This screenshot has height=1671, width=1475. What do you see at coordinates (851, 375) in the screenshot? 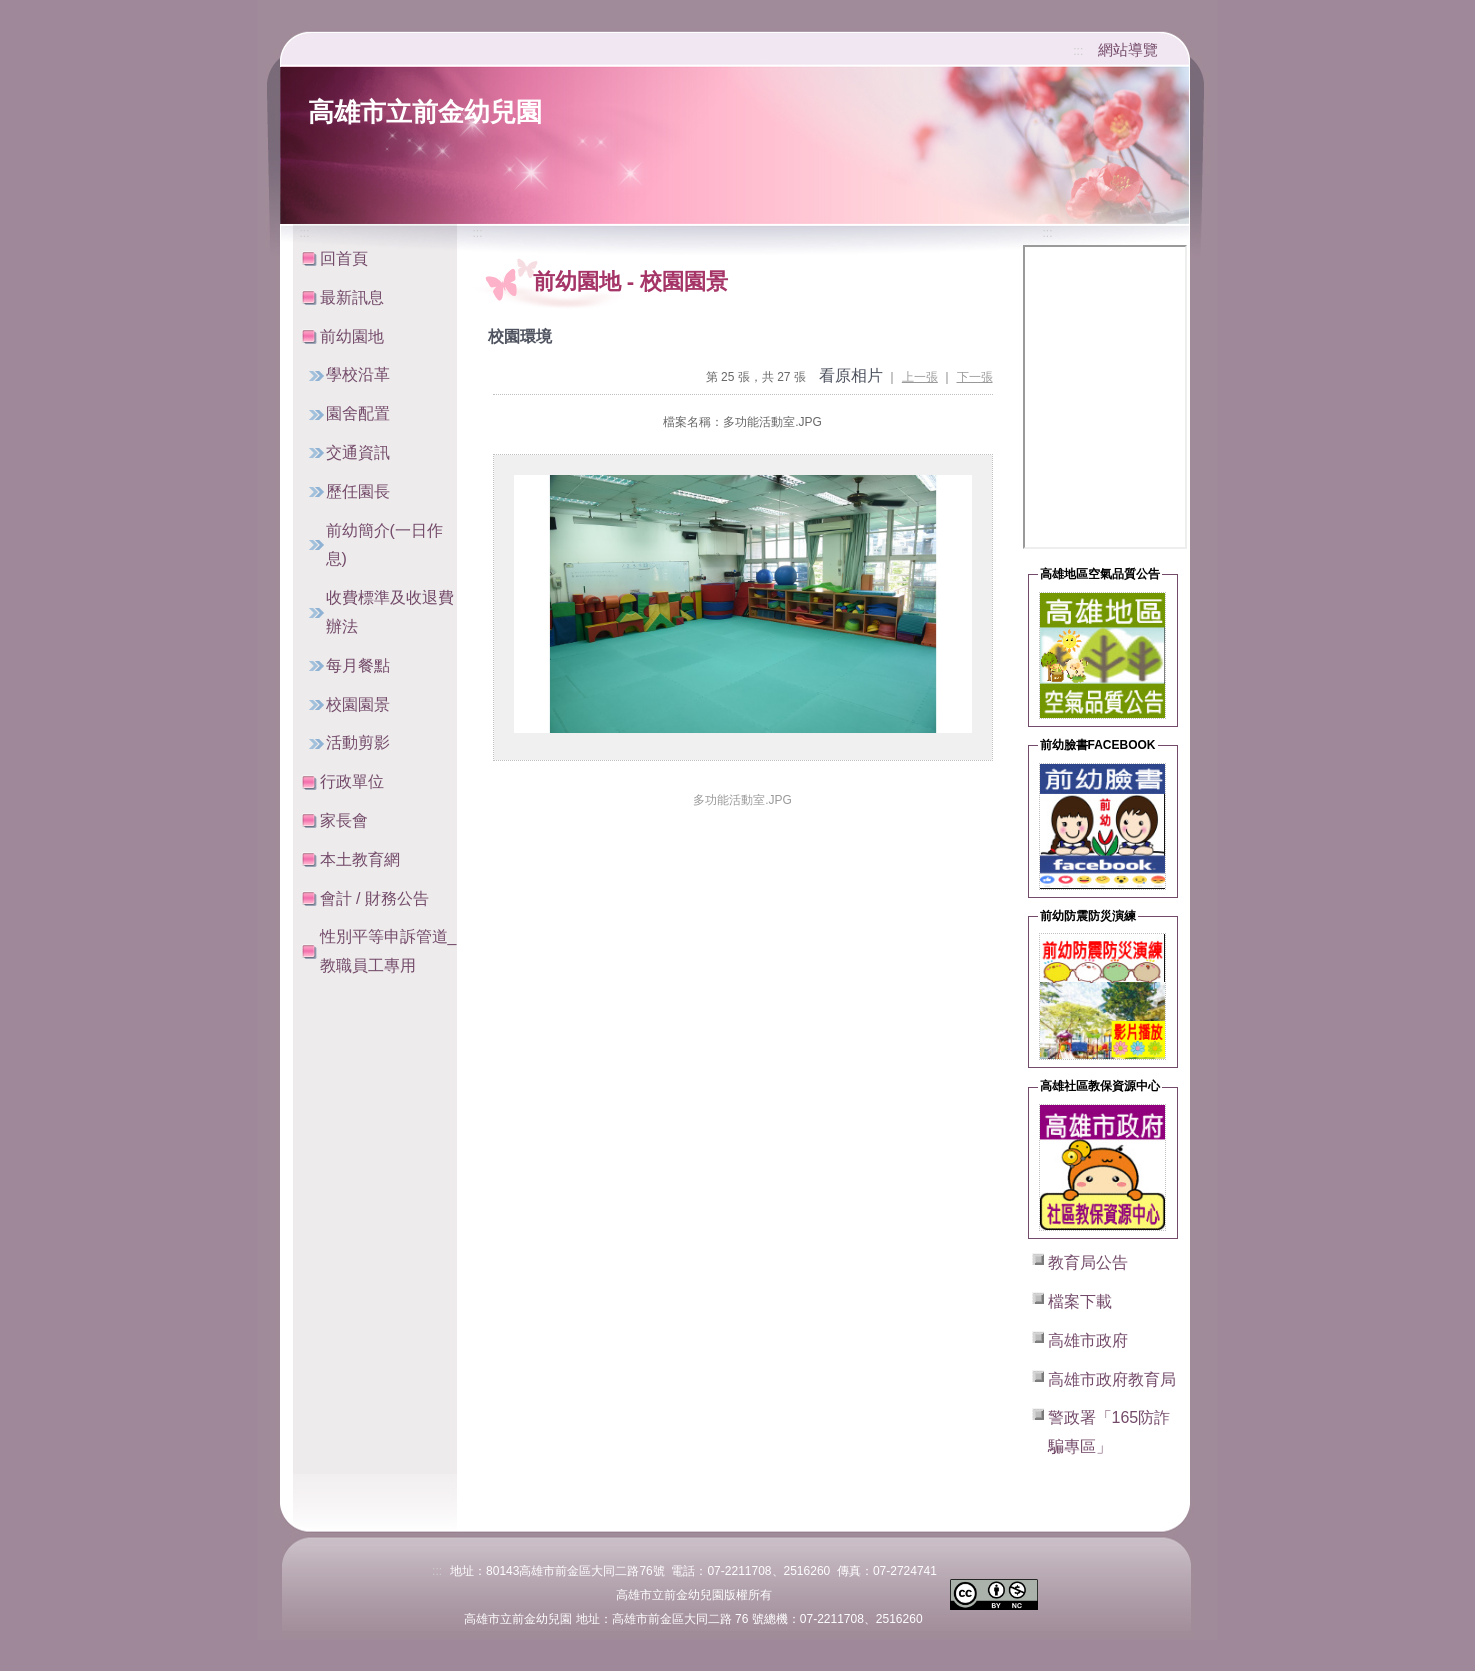
I see `看原相片` at bounding box center [851, 375].